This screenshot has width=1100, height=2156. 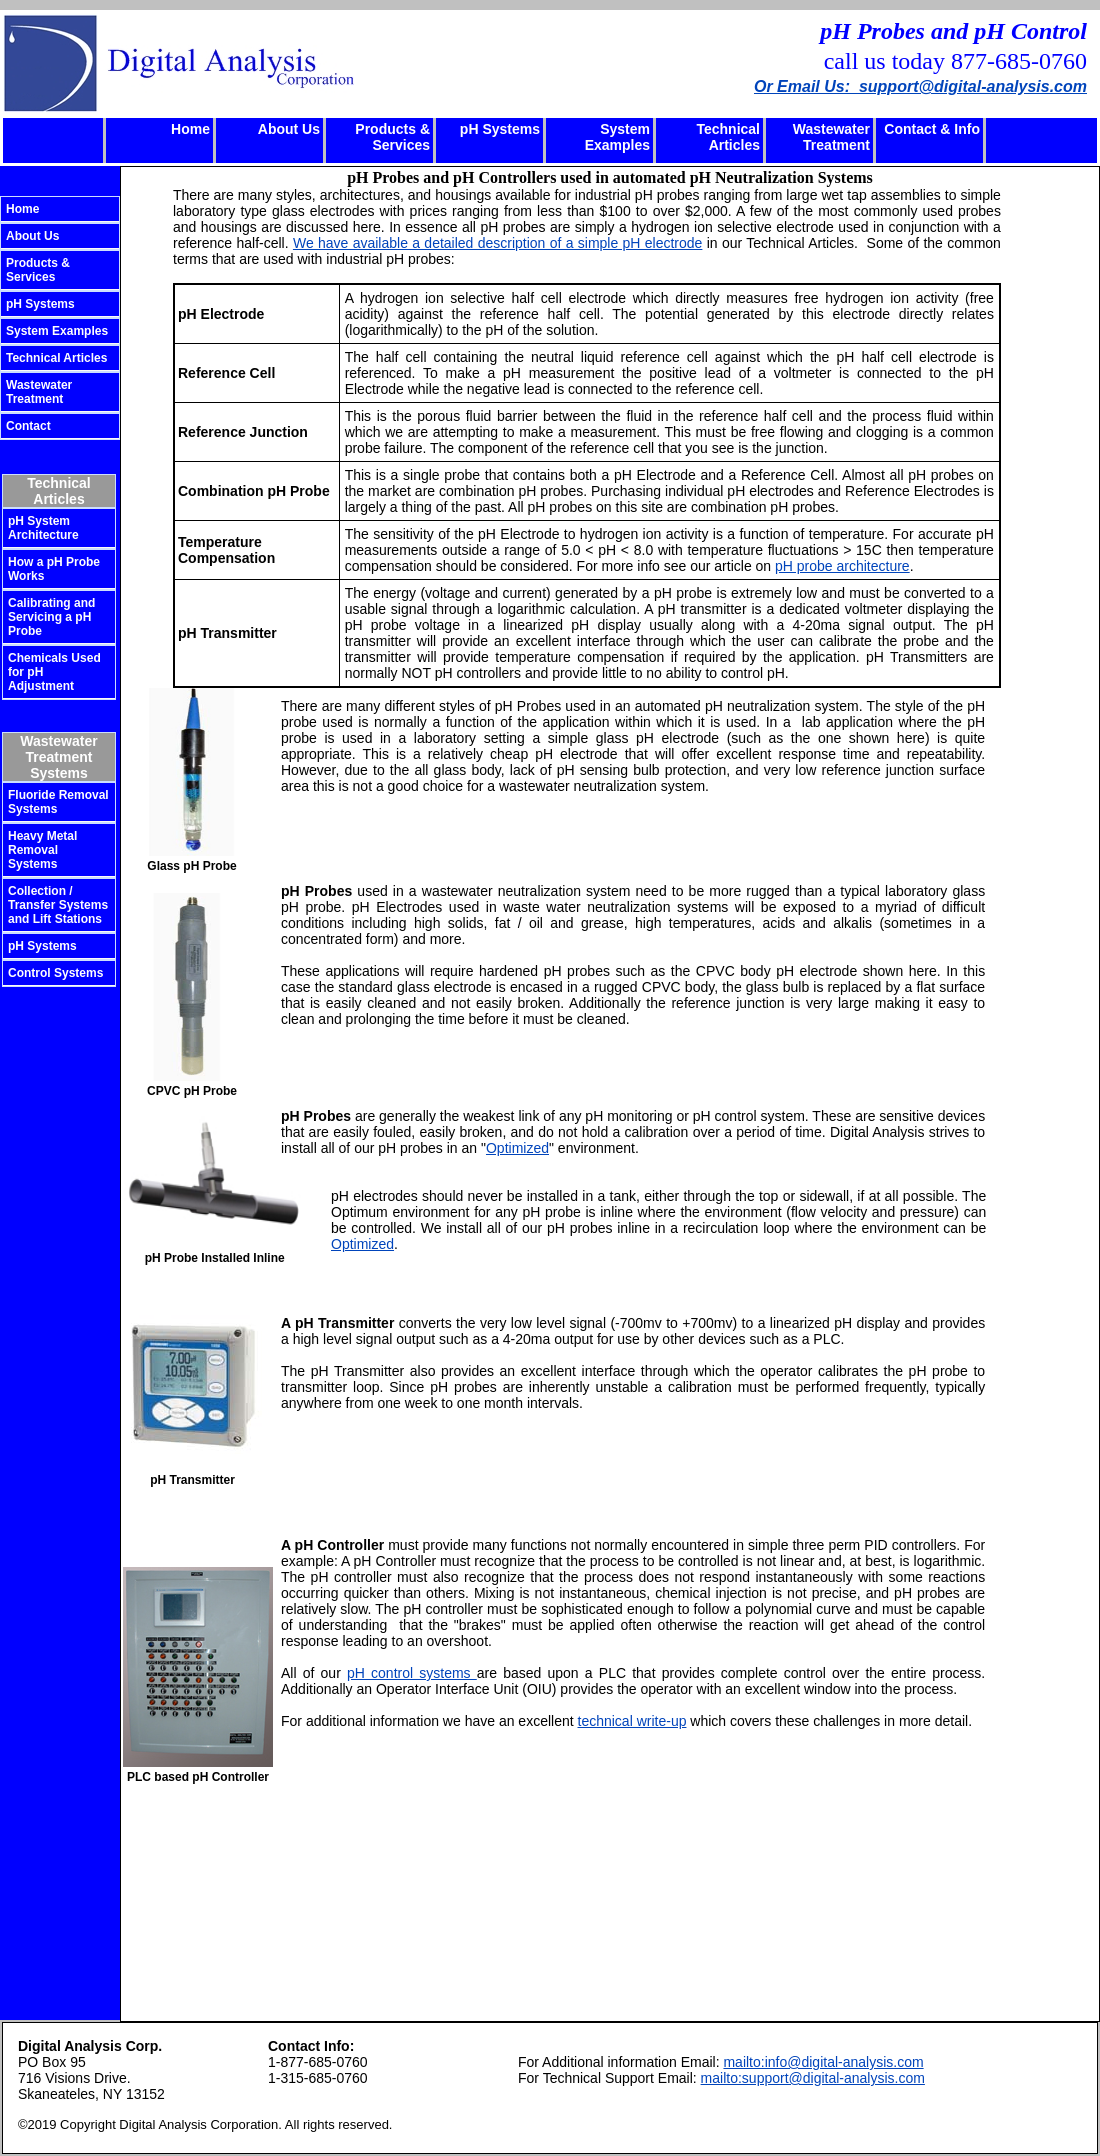 I want to click on We have available a detailed description of a simple pH electrode, so click(x=497, y=243).